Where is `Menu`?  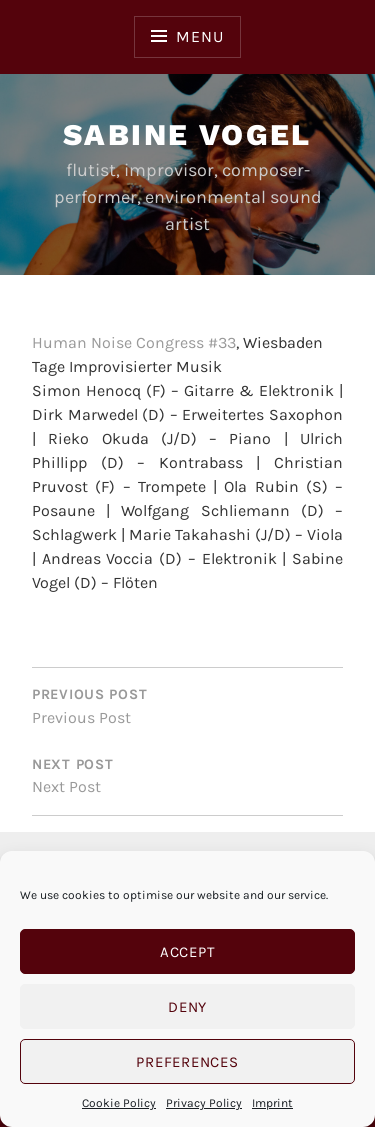
Menu is located at coordinates (199, 36).